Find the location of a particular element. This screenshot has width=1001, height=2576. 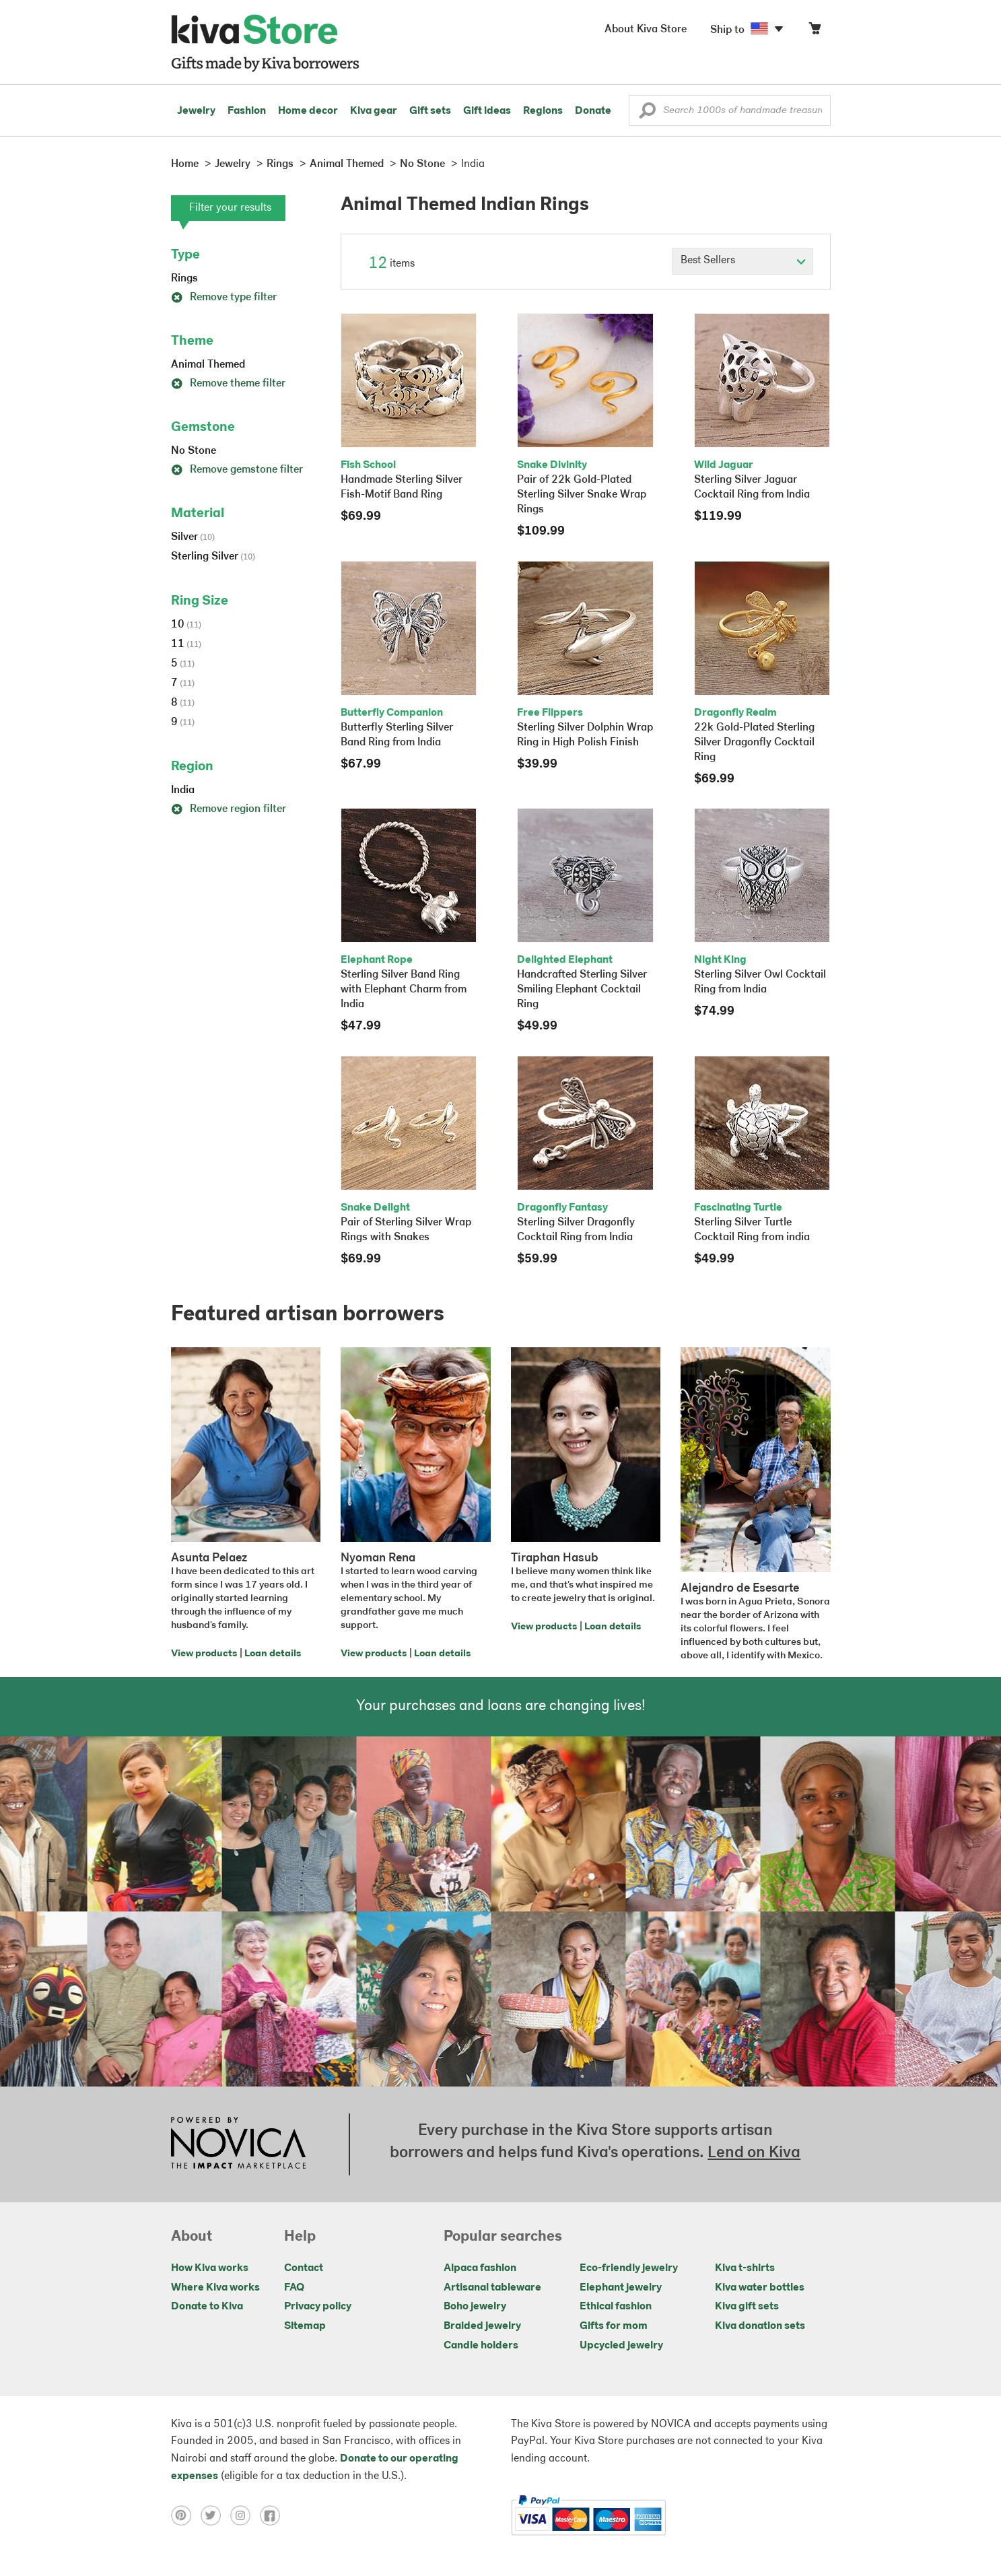

Braided jewelry is located at coordinates (482, 2326).